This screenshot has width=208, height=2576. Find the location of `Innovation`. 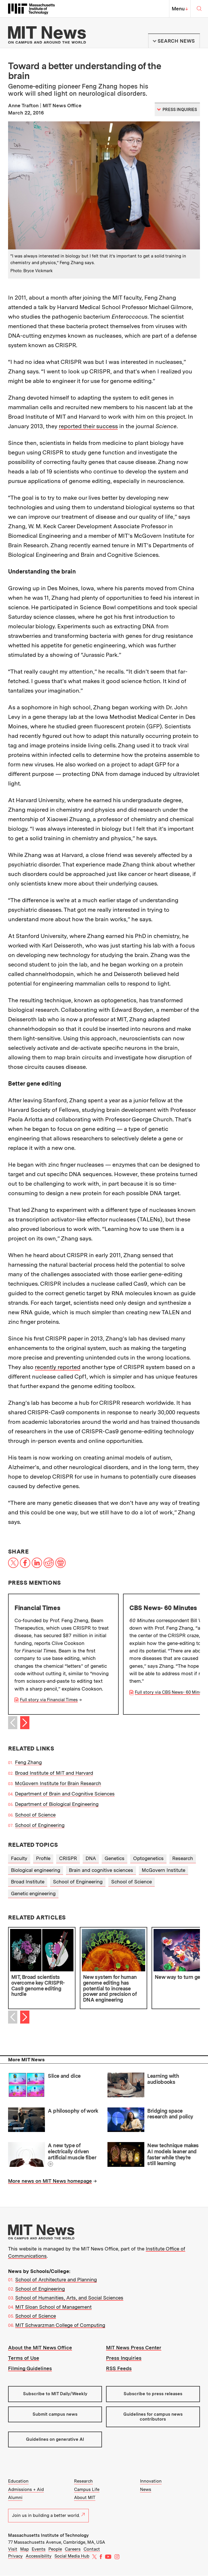

Innovation is located at coordinates (151, 2481).